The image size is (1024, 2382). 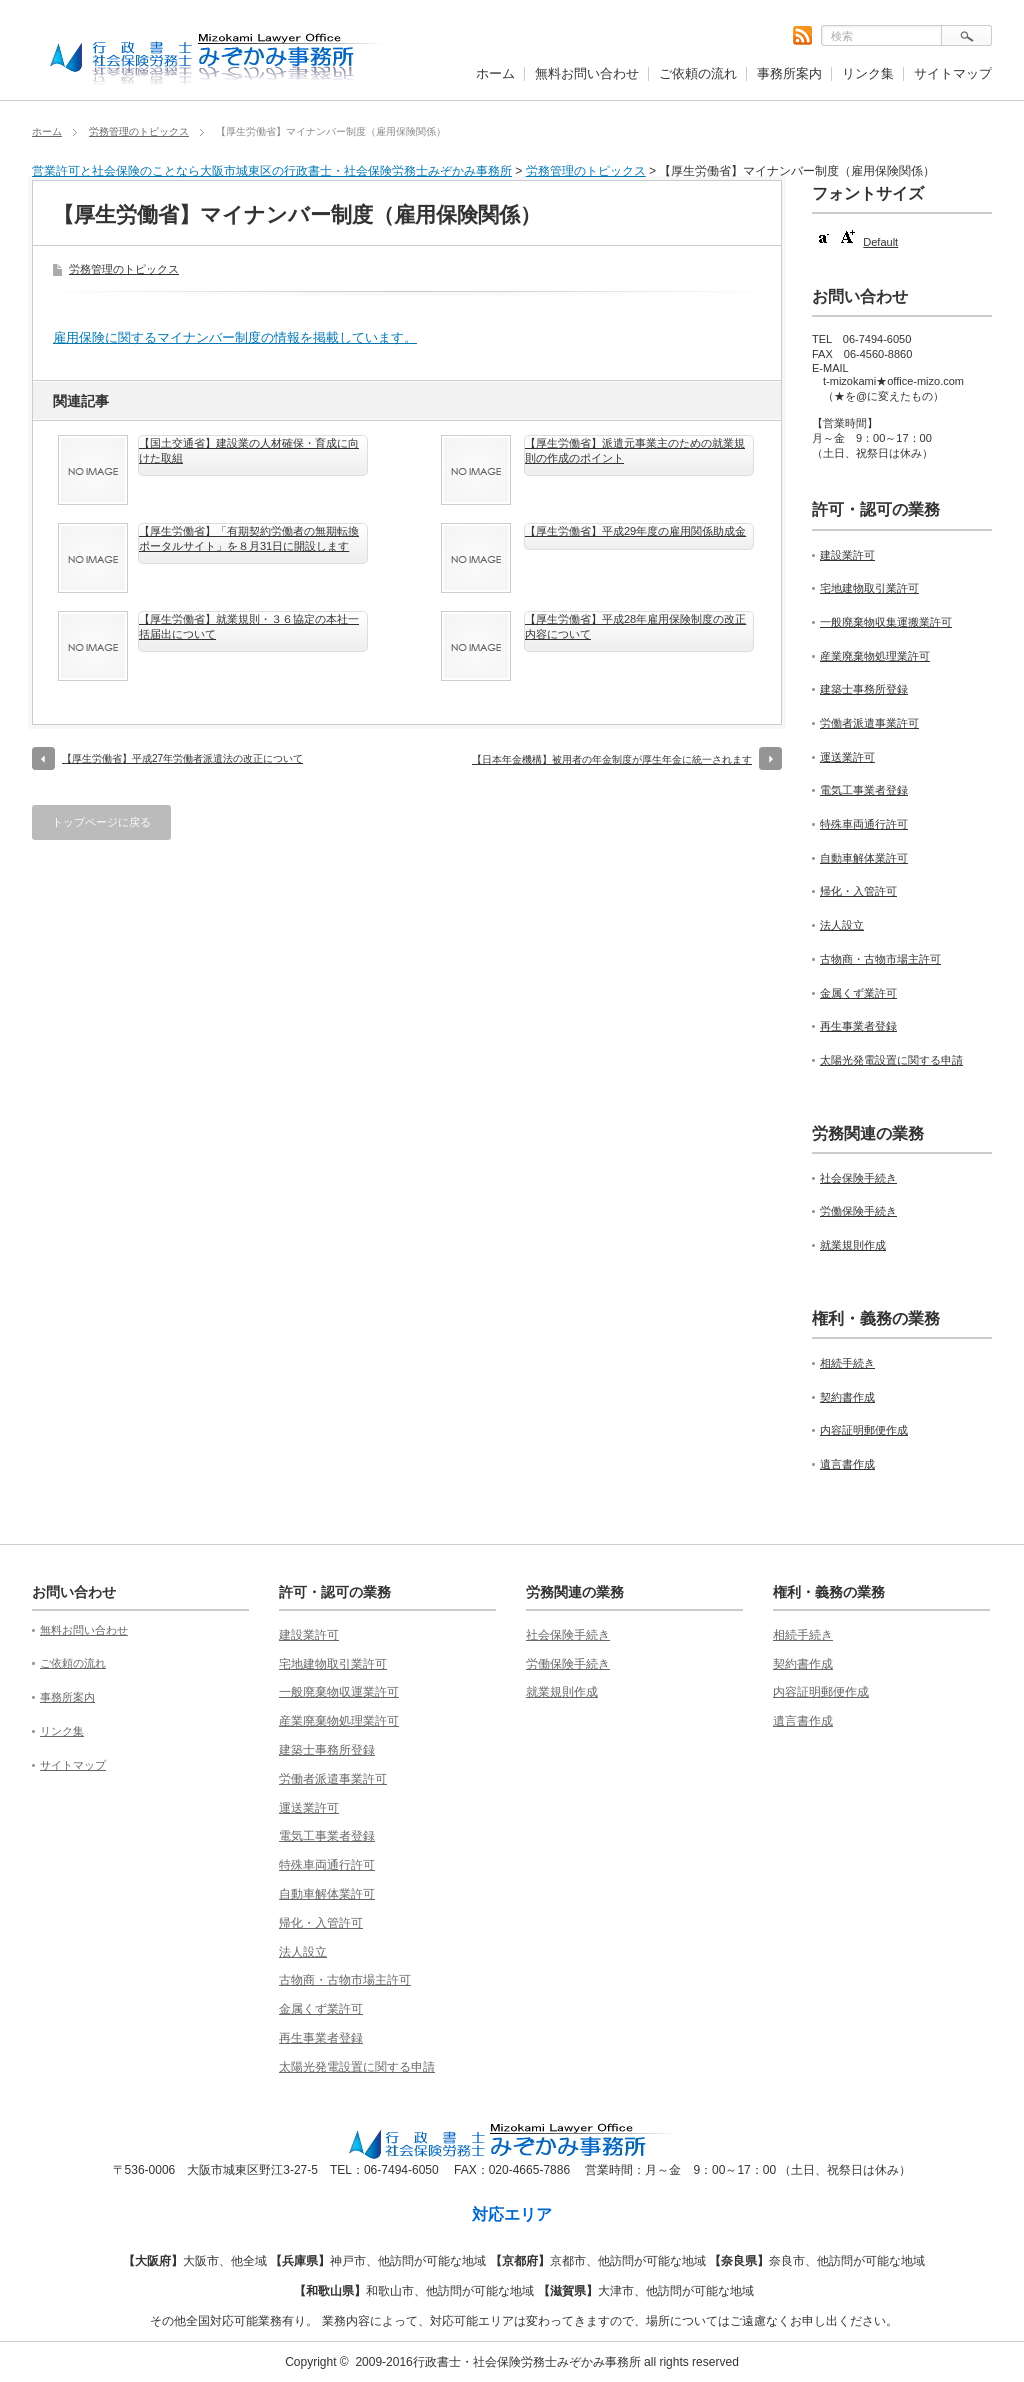 I want to click on 帰化・入管許可, so click(x=858, y=891).